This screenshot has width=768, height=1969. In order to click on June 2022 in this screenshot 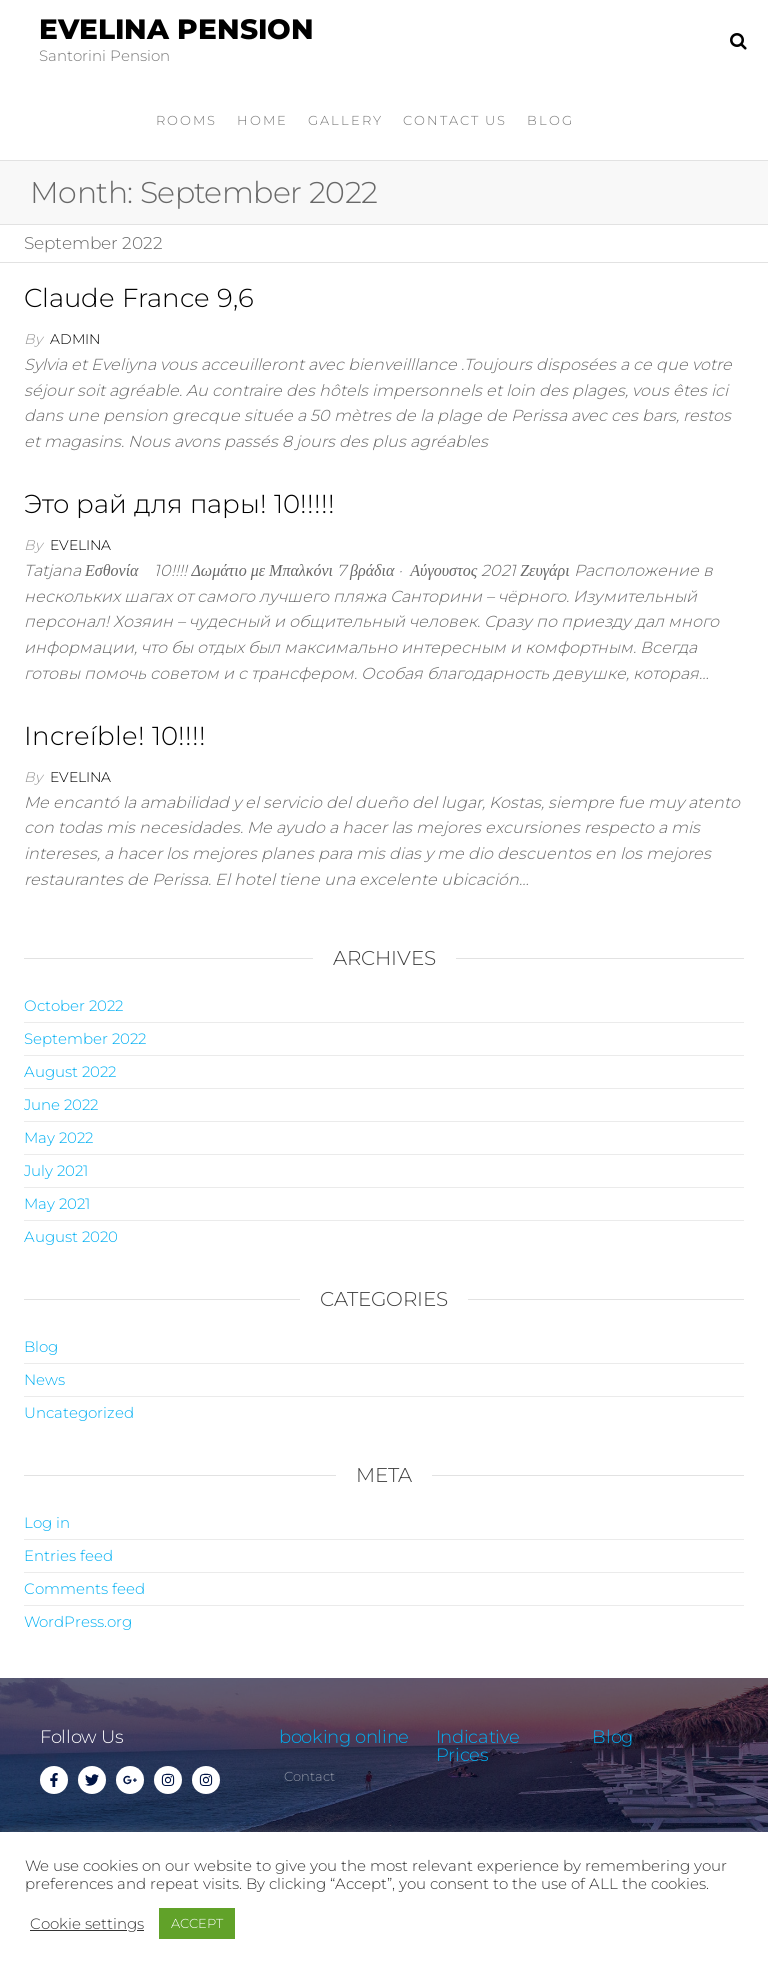, I will do `click(61, 1104)`.